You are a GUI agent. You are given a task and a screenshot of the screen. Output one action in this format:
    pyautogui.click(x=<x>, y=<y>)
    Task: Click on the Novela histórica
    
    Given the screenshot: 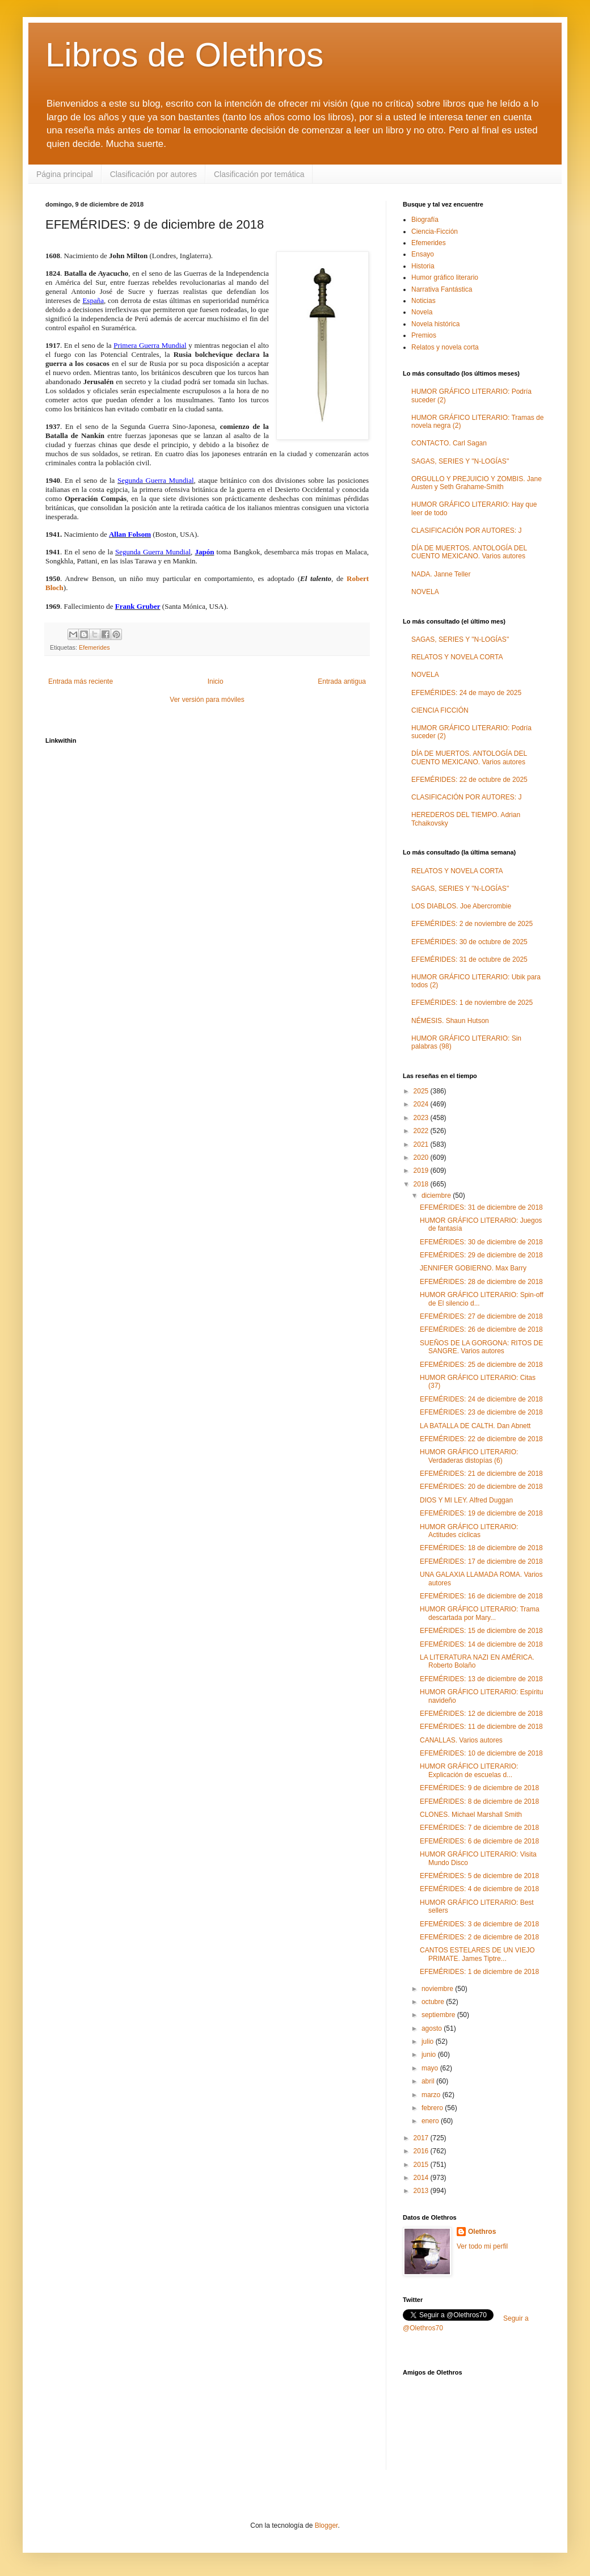 What is the action you would take?
    pyautogui.click(x=435, y=324)
    